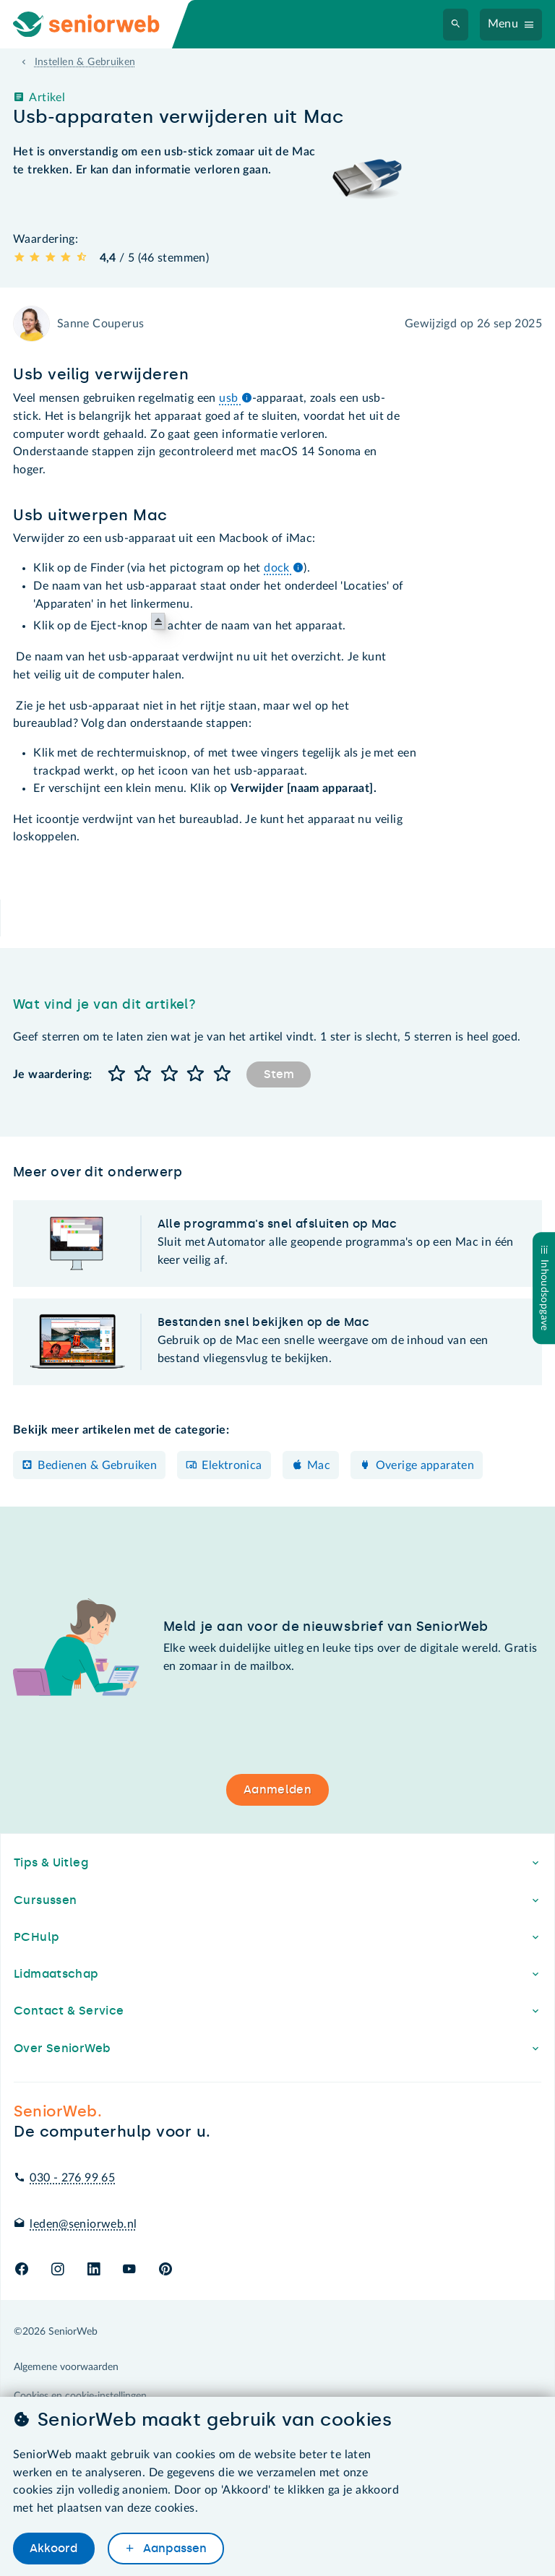  What do you see at coordinates (98, 24) in the screenshot?
I see `[Ga naar de homepage]` at bounding box center [98, 24].